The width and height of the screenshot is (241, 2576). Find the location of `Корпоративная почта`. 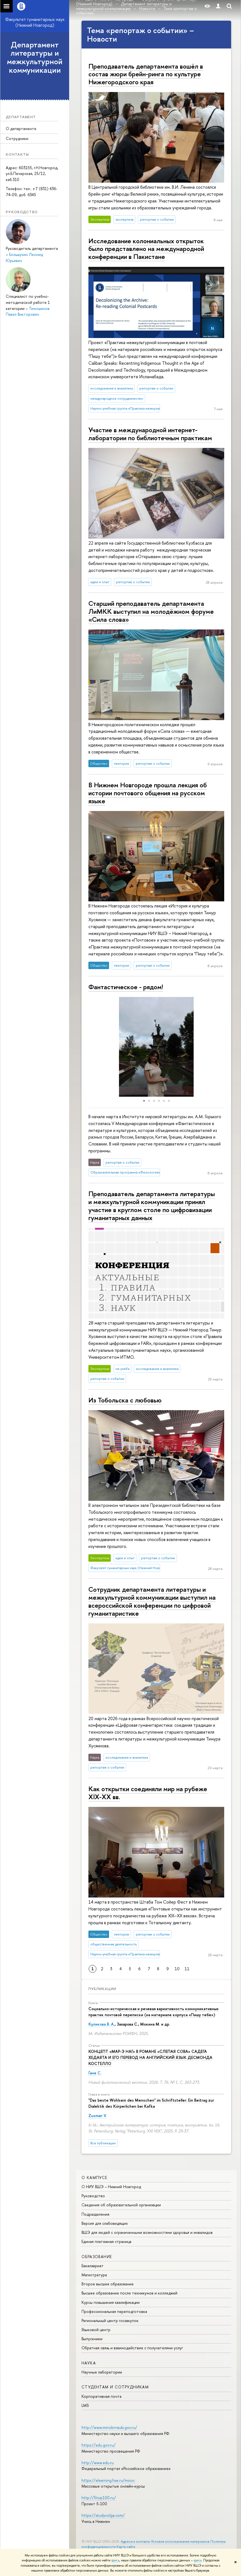

Корпоративная почта is located at coordinates (101, 2396).